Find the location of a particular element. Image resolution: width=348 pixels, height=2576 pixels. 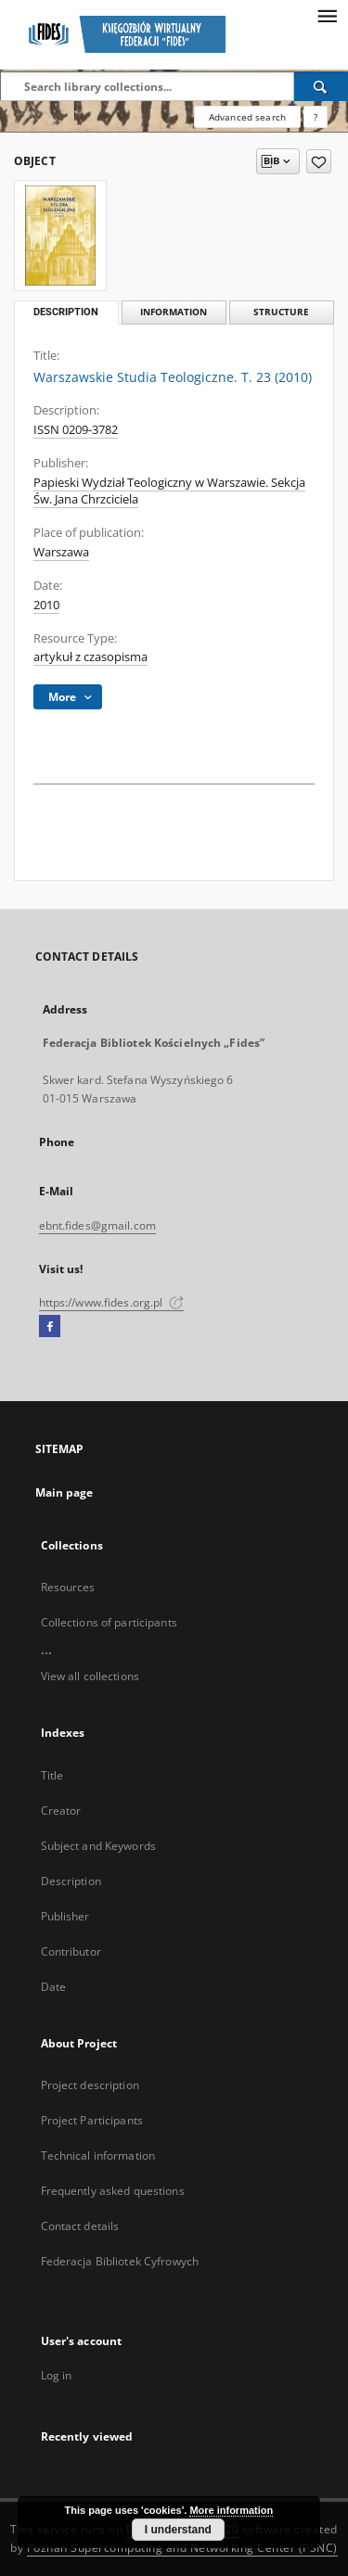

Frequently asked questions is located at coordinates (113, 2191).